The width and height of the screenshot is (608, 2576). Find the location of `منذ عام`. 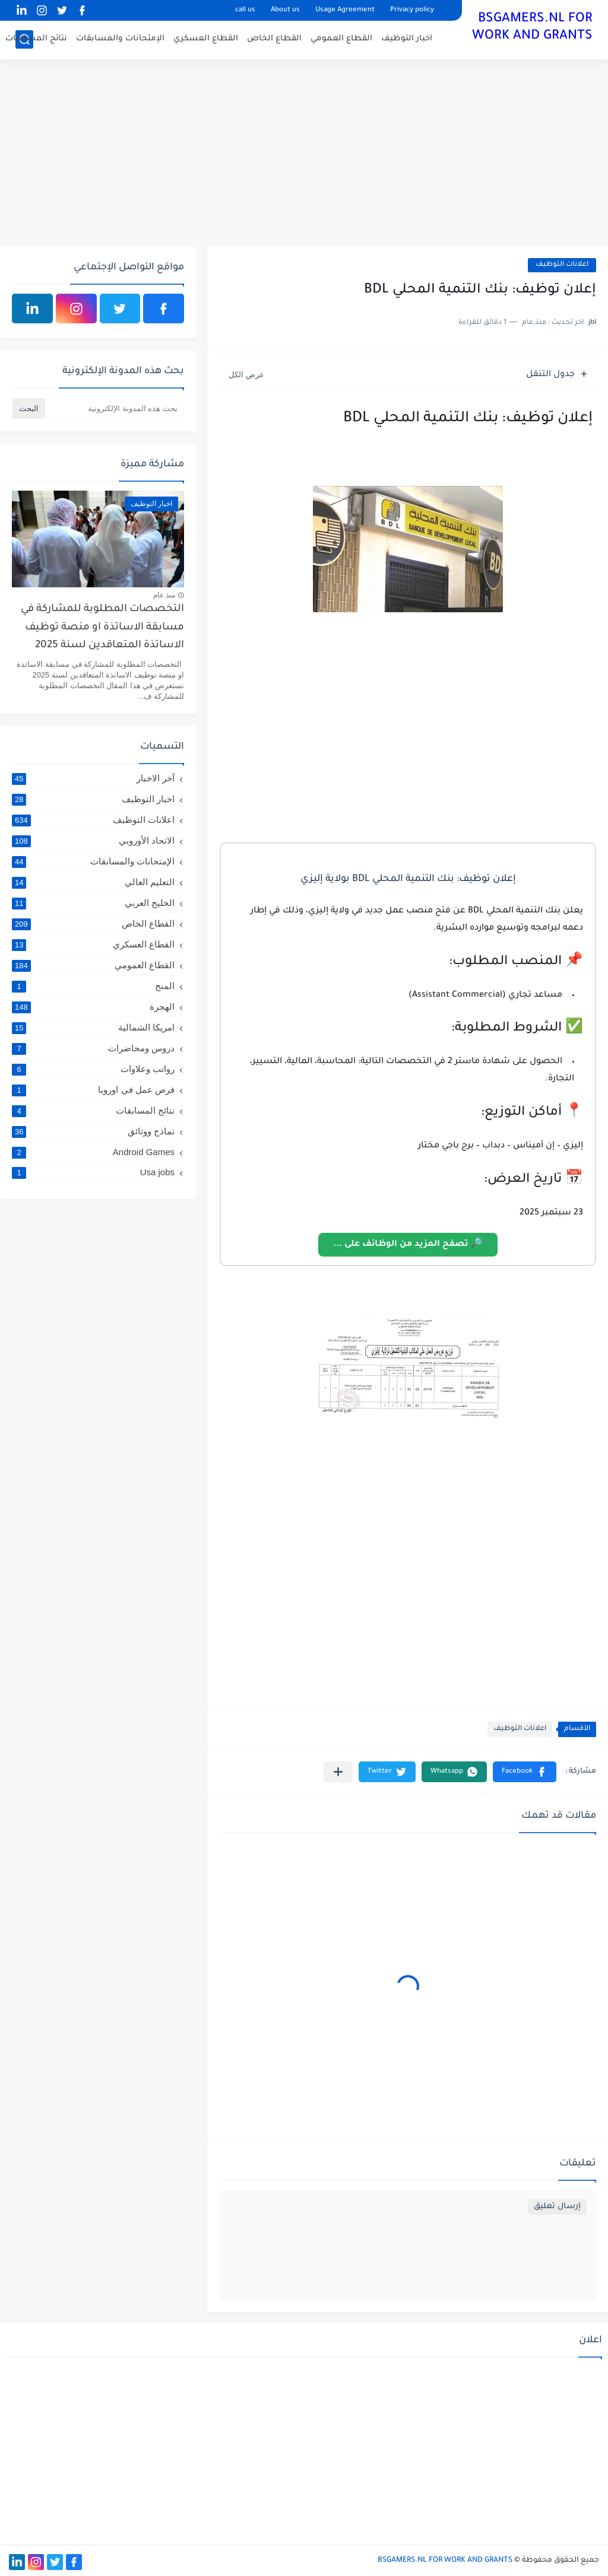

منذ عام is located at coordinates (164, 595).